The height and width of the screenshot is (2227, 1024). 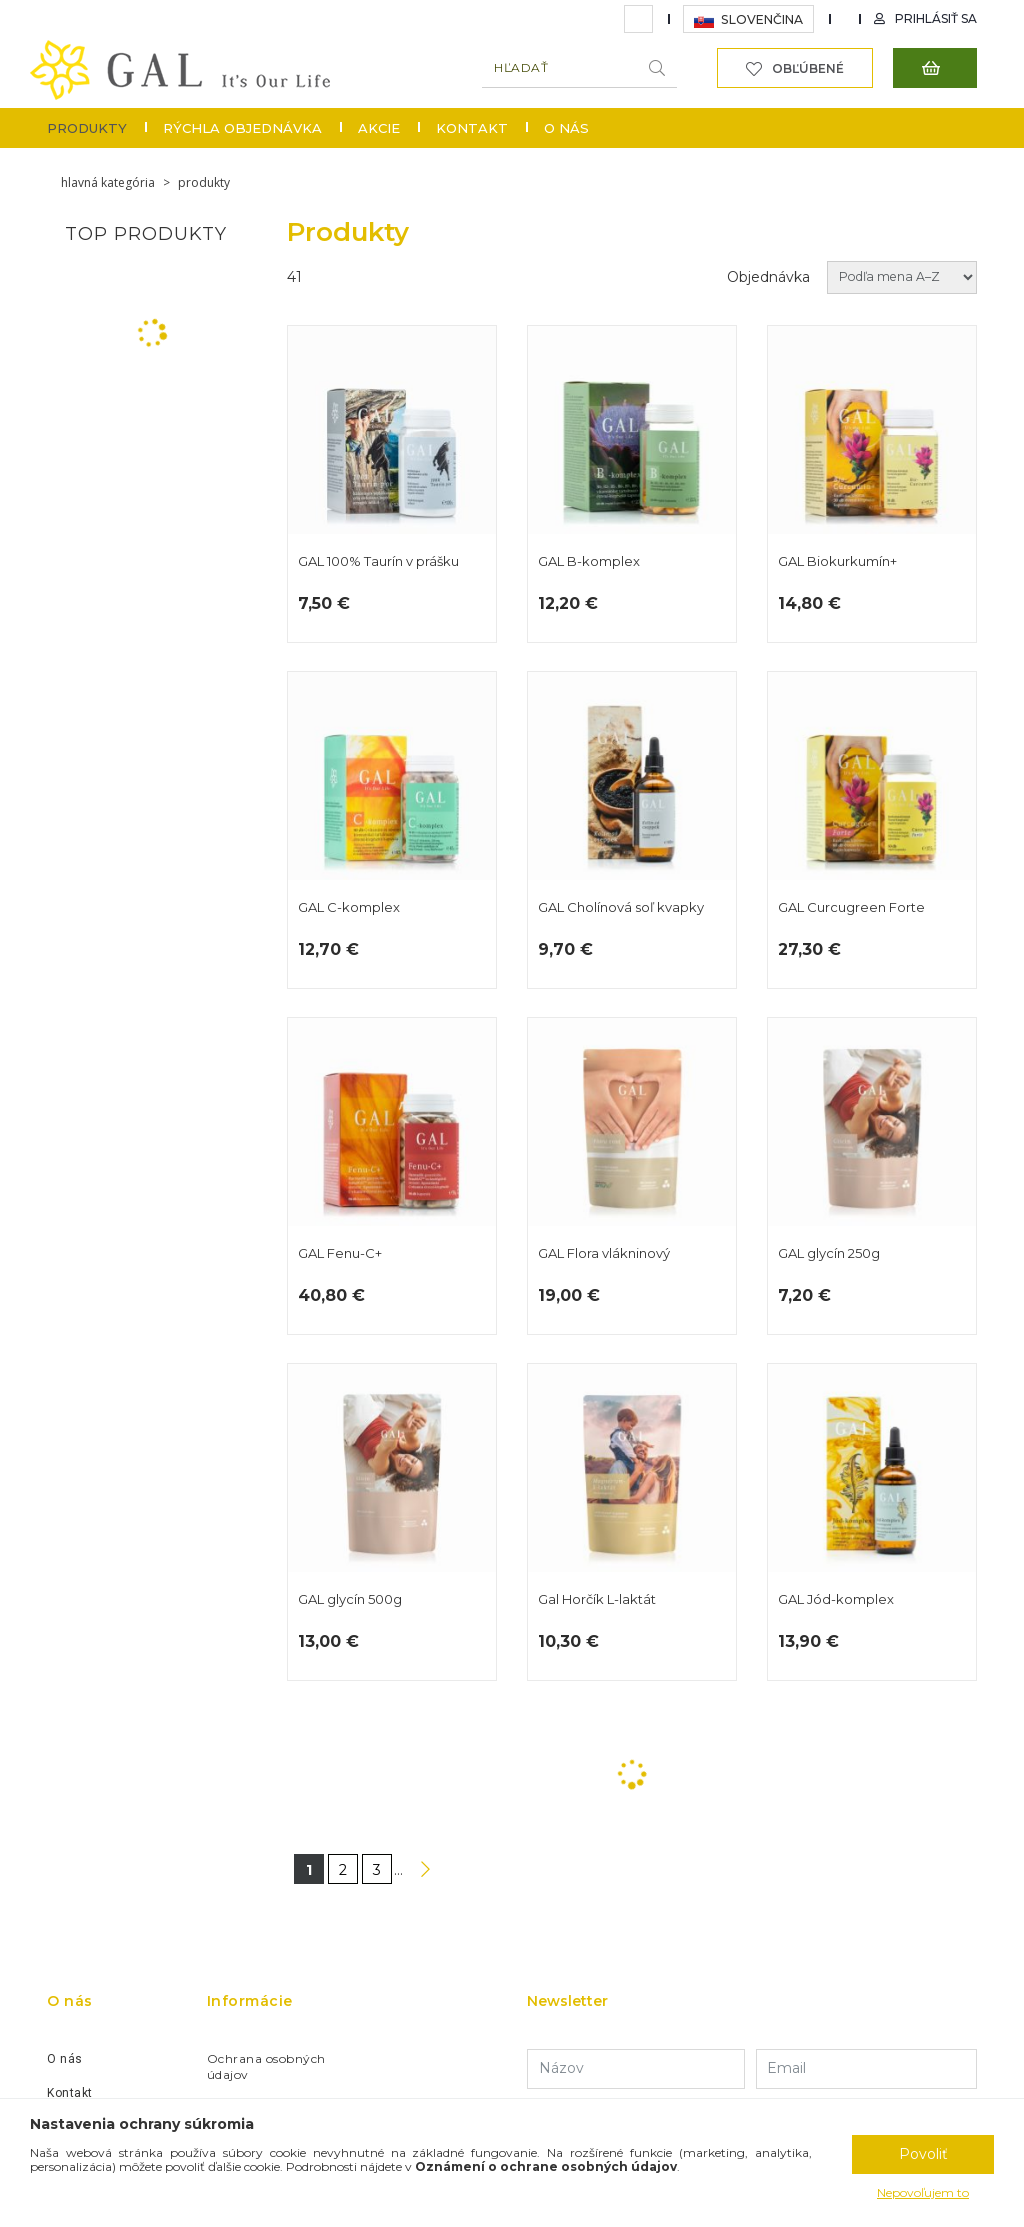 I want to click on Hlavná kategória, so click(x=108, y=182).